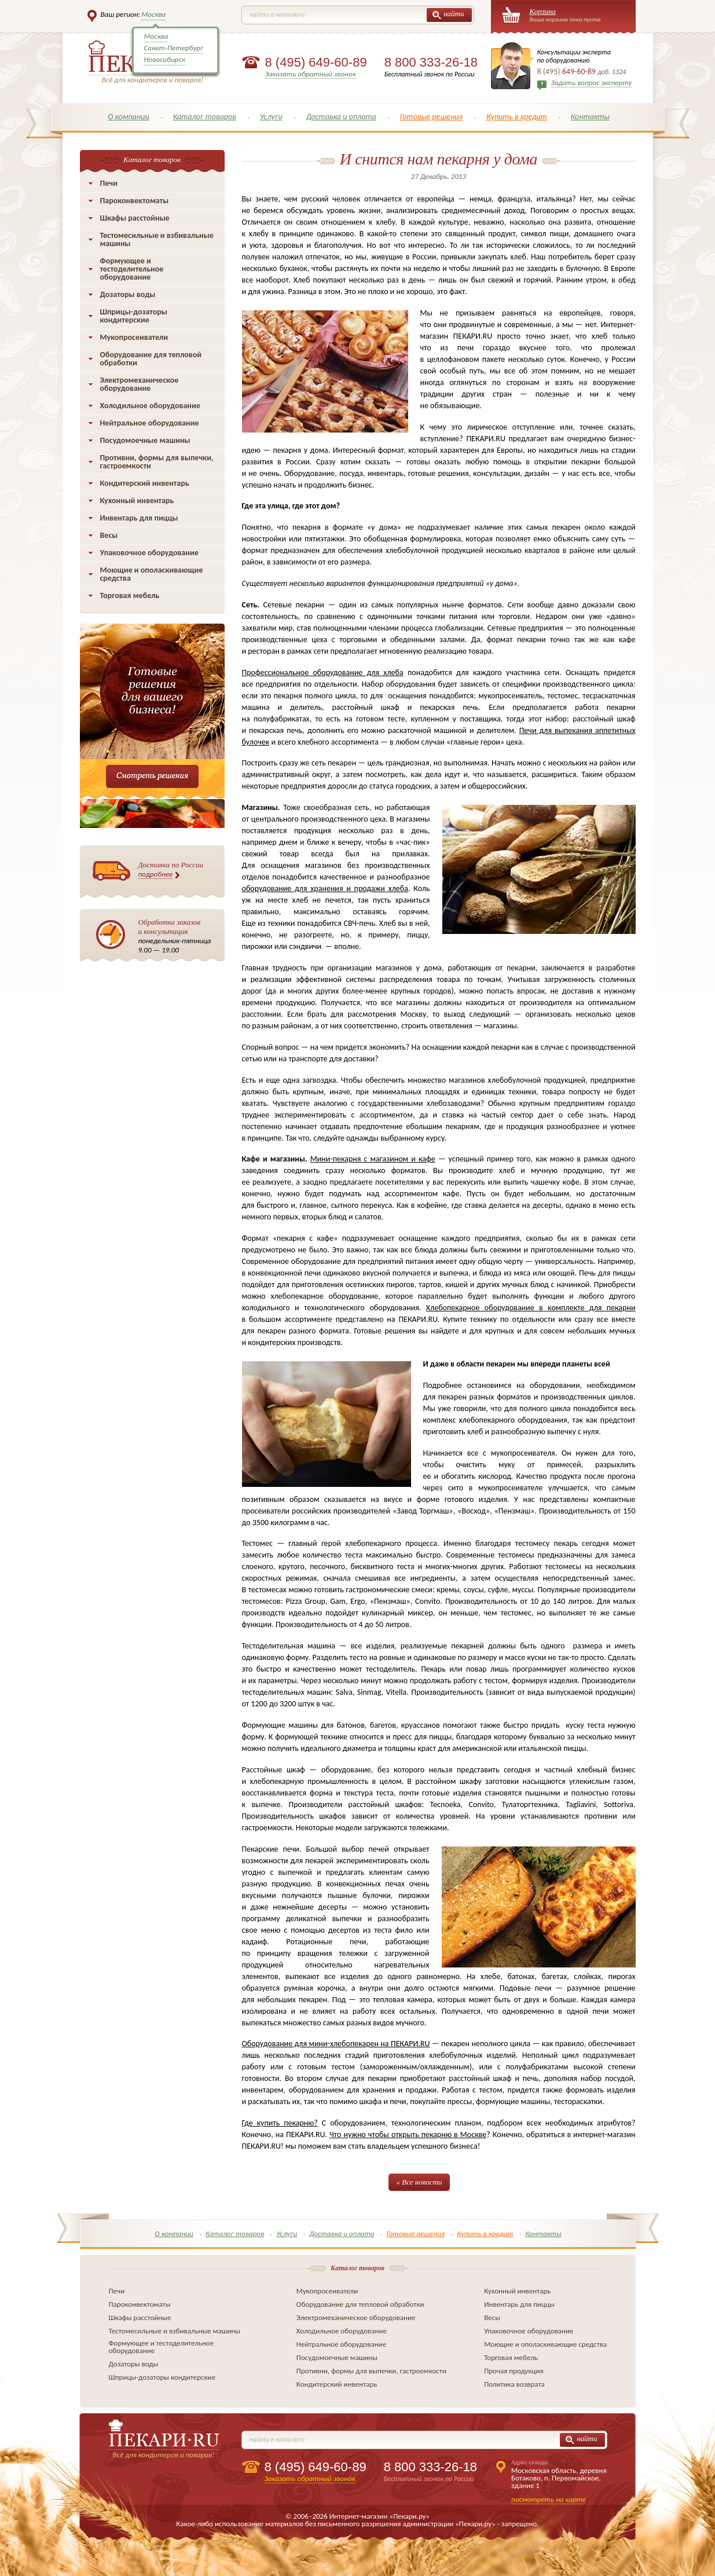  Describe the element at coordinates (325, 888) in the screenshot. I see `оборудование для хранения и продажи хлеба` at that location.